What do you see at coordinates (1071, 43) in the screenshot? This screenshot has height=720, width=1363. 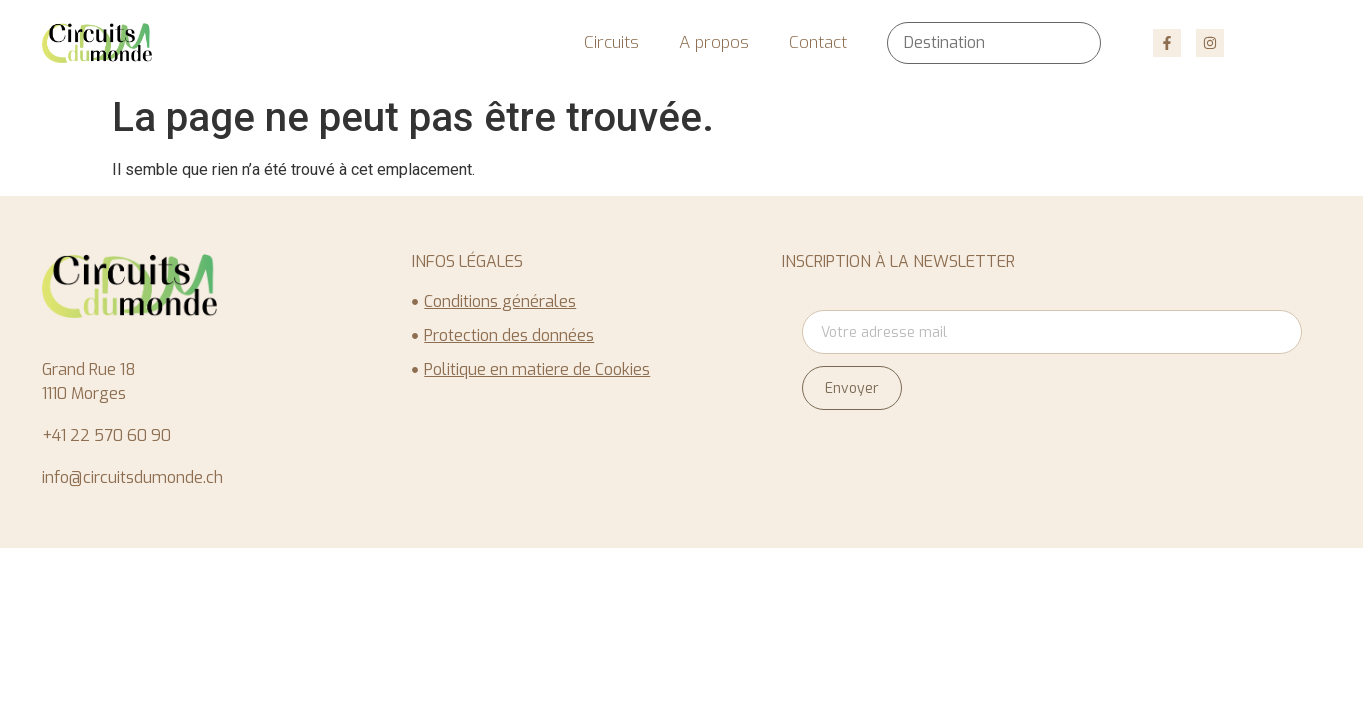 I see `[Rechercher]` at bounding box center [1071, 43].